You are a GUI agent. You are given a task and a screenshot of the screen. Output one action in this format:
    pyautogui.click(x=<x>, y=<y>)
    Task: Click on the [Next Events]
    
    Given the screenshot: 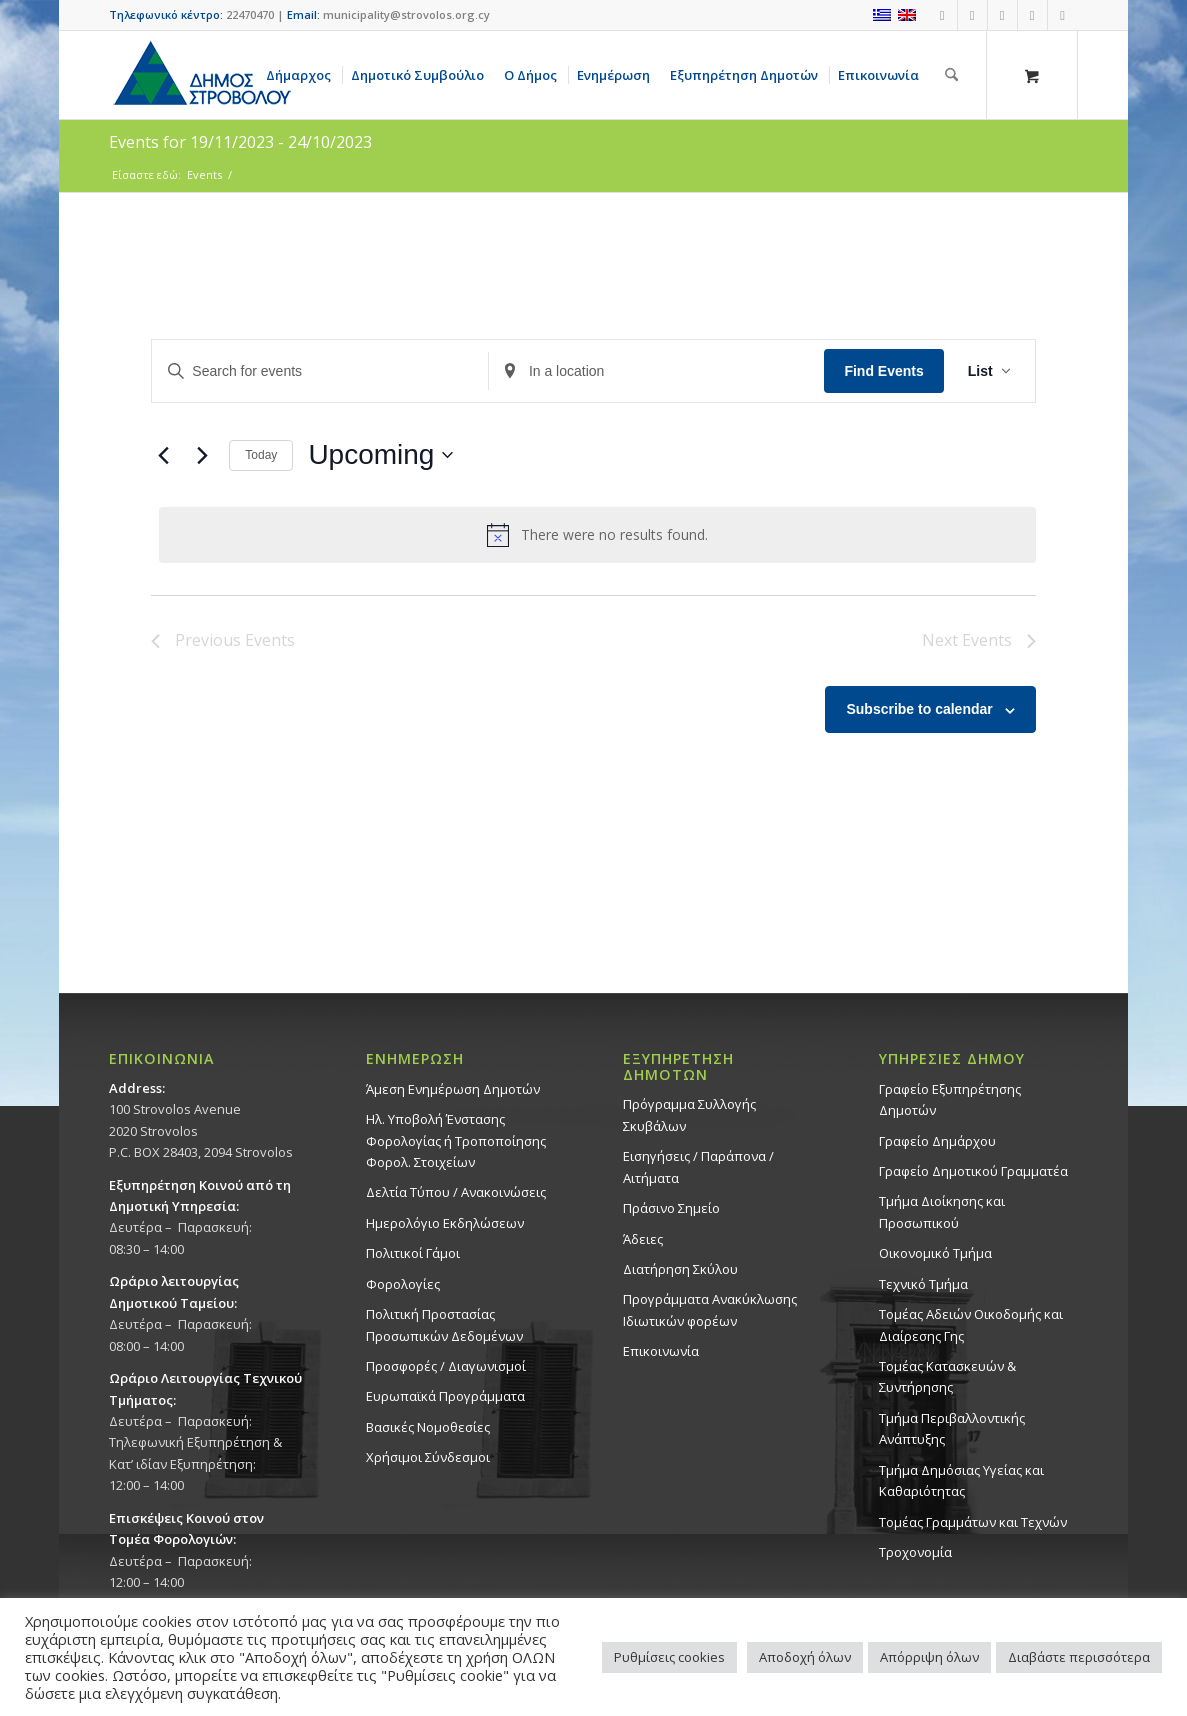 What is the action you would take?
    pyautogui.click(x=202, y=455)
    